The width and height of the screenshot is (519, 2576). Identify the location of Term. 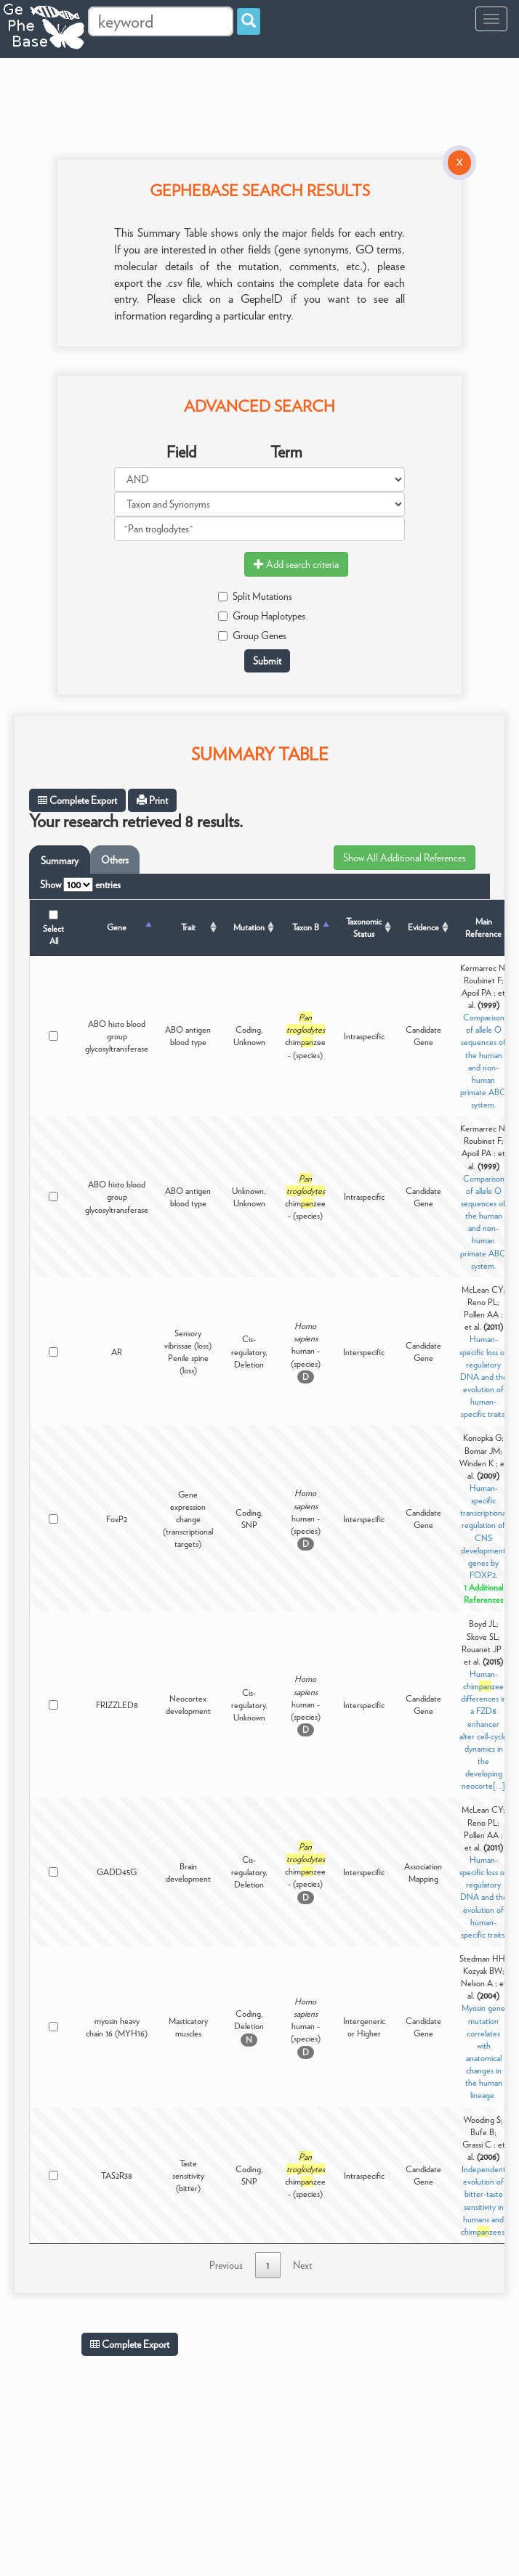
(286, 451).